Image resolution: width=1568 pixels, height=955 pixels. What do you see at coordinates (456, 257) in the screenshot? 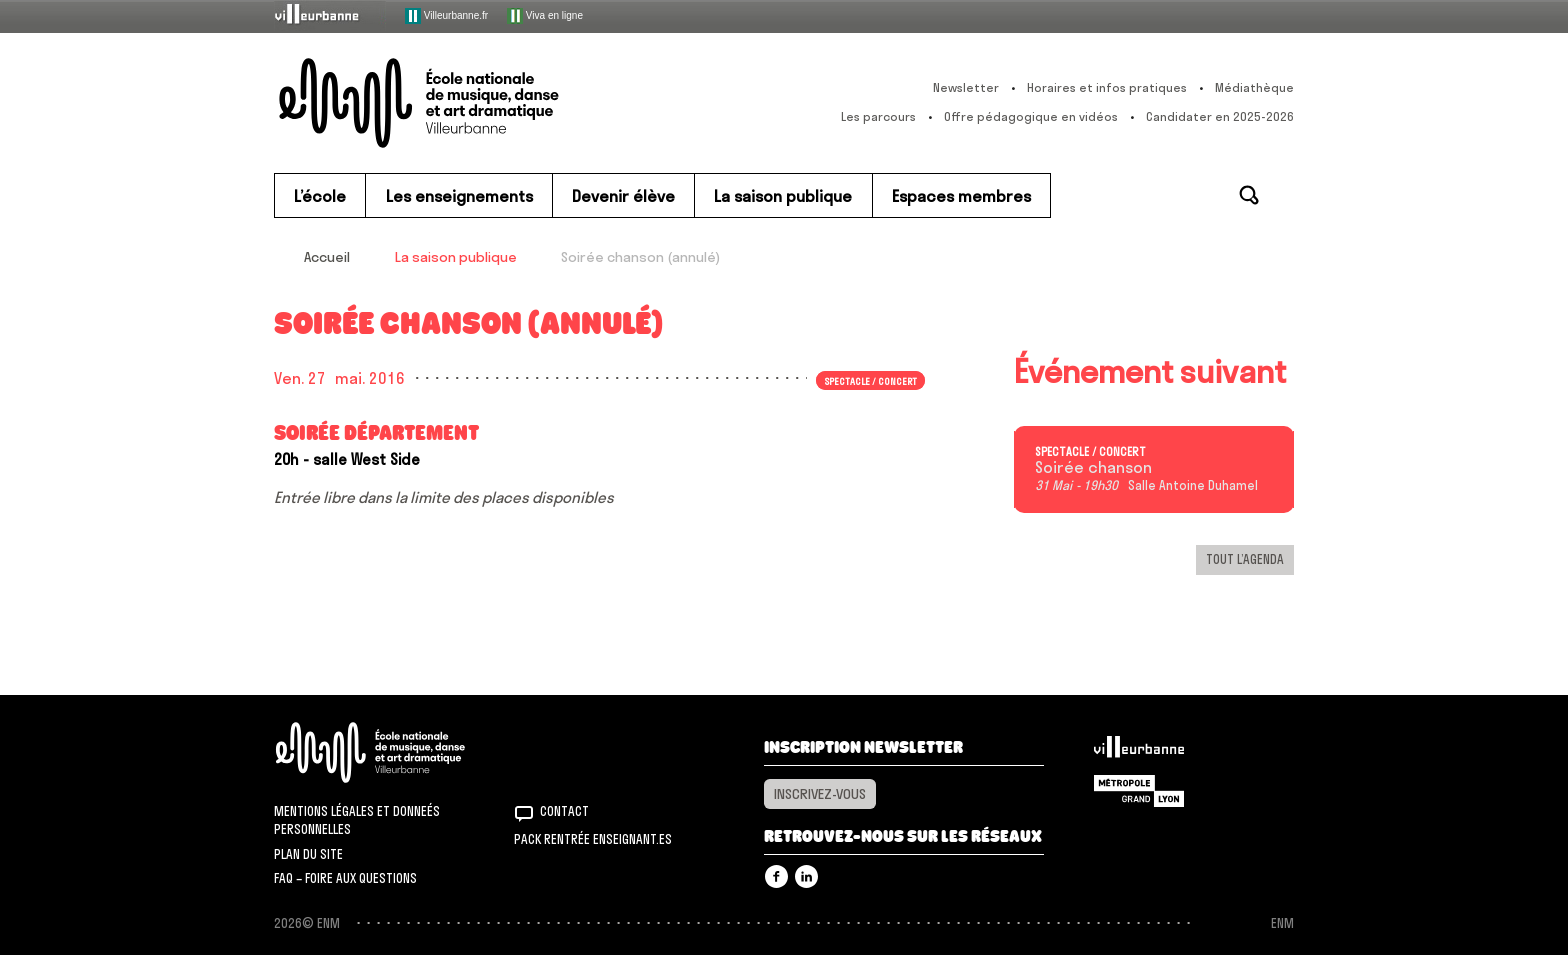
I see `La saison publique` at bounding box center [456, 257].